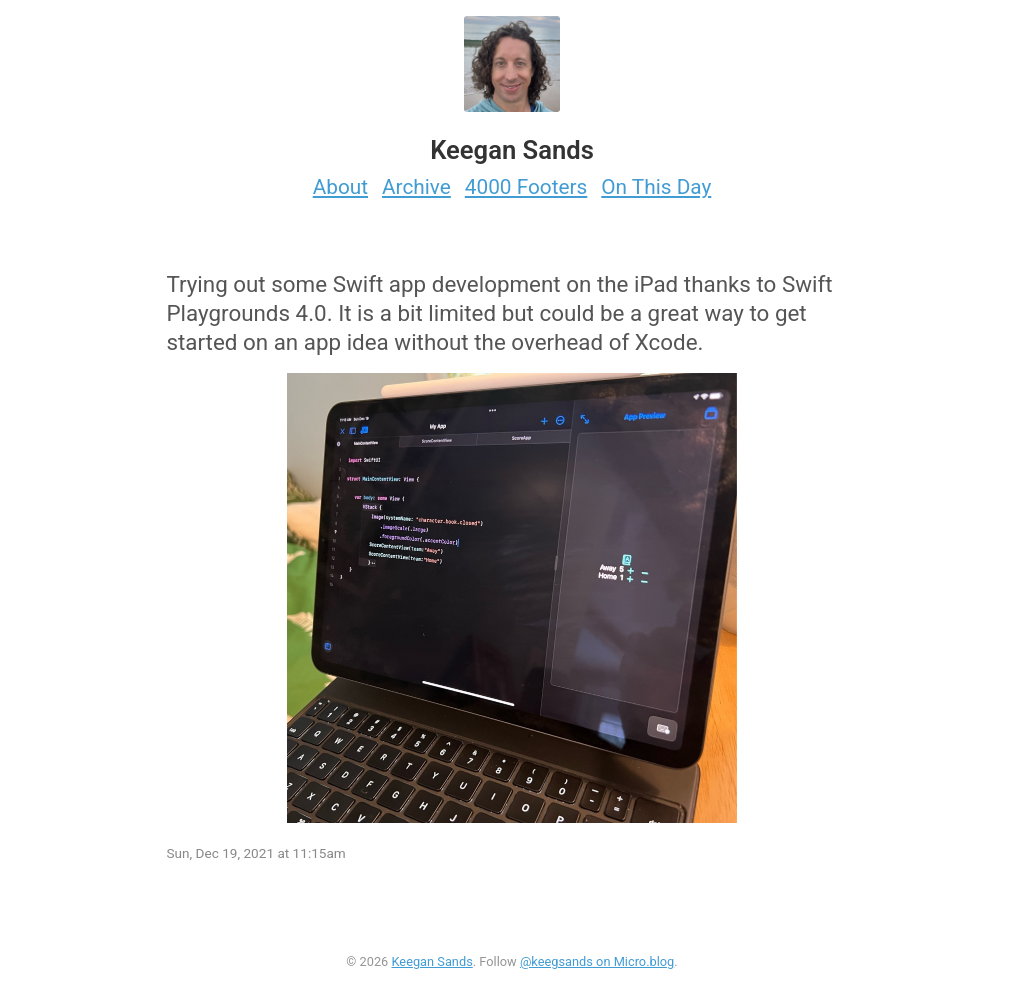 Image resolution: width=1024 pixels, height=1001 pixels. What do you see at coordinates (416, 187) in the screenshot?
I see `Archive` at bounding box center [416, 187].